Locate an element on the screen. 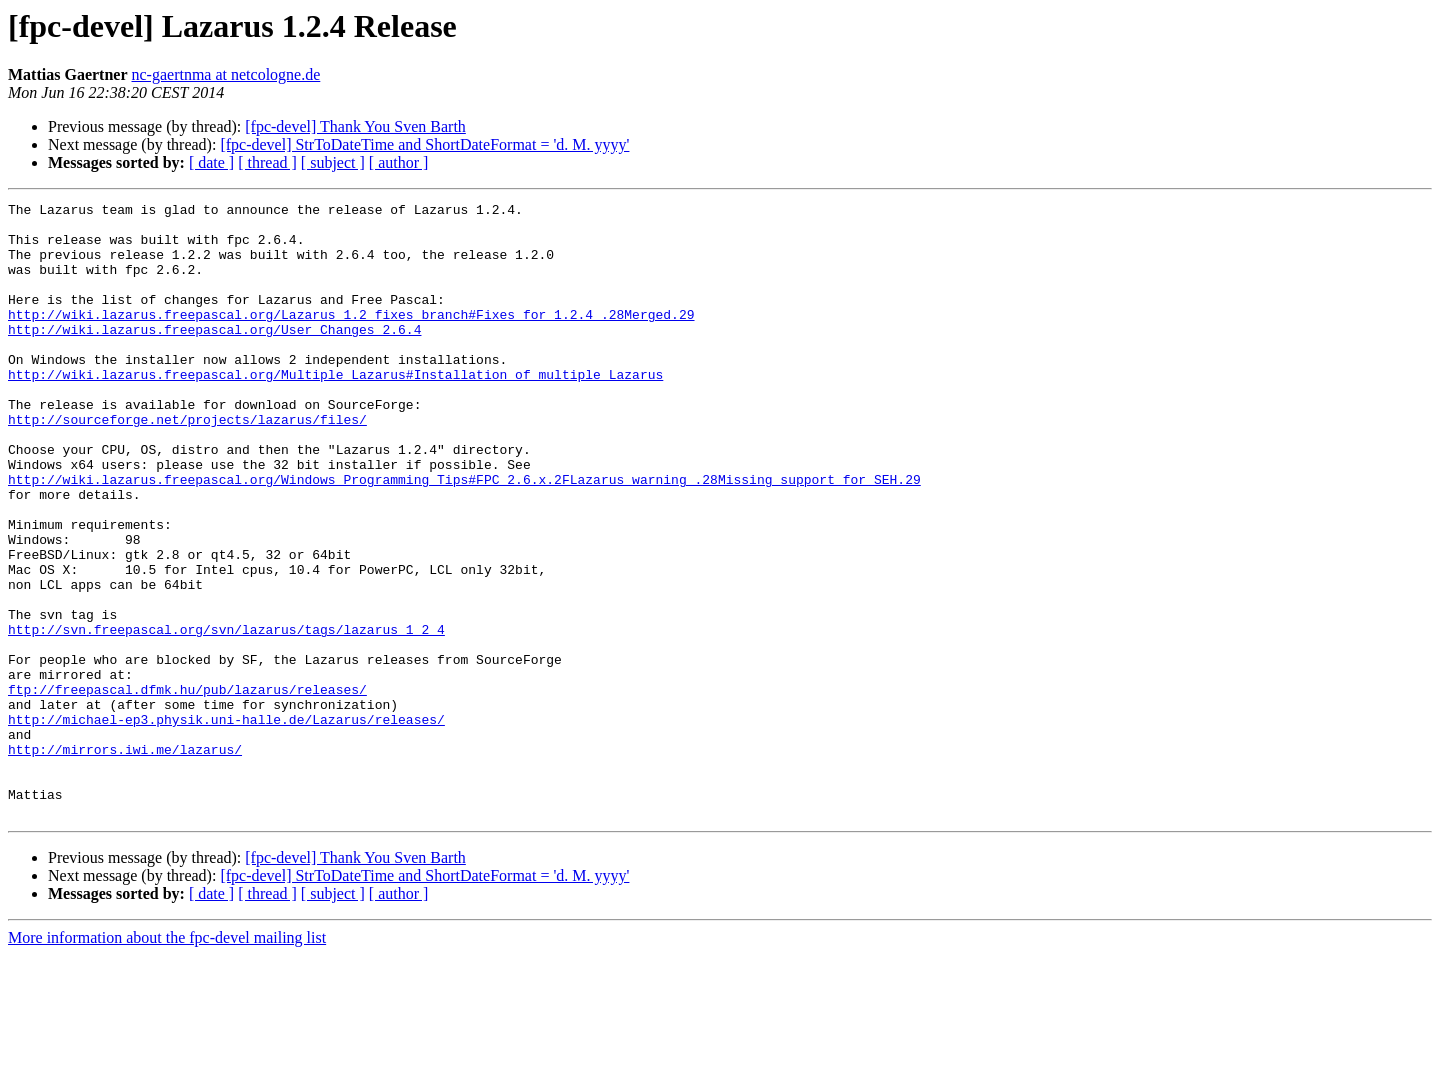  http://svn.freepascal.org/svn/lazarus/tags/lazarus_1_2_4 is located at coordinates (226, 716).